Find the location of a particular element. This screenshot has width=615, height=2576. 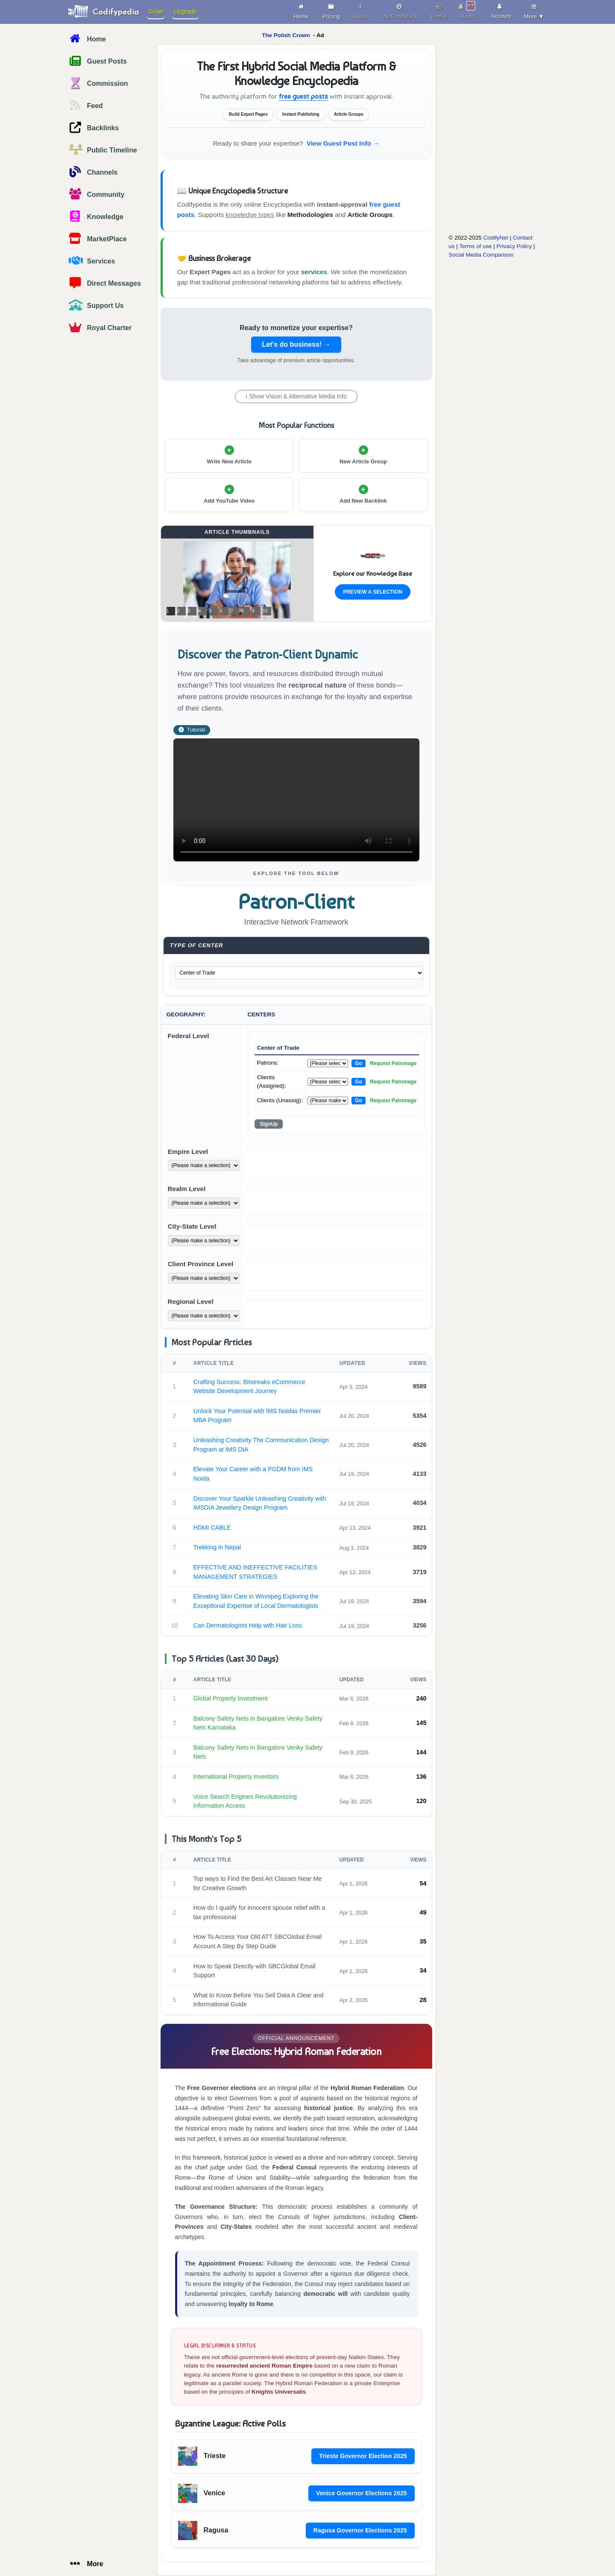

free guest posts is located at coordinates (303, 96).